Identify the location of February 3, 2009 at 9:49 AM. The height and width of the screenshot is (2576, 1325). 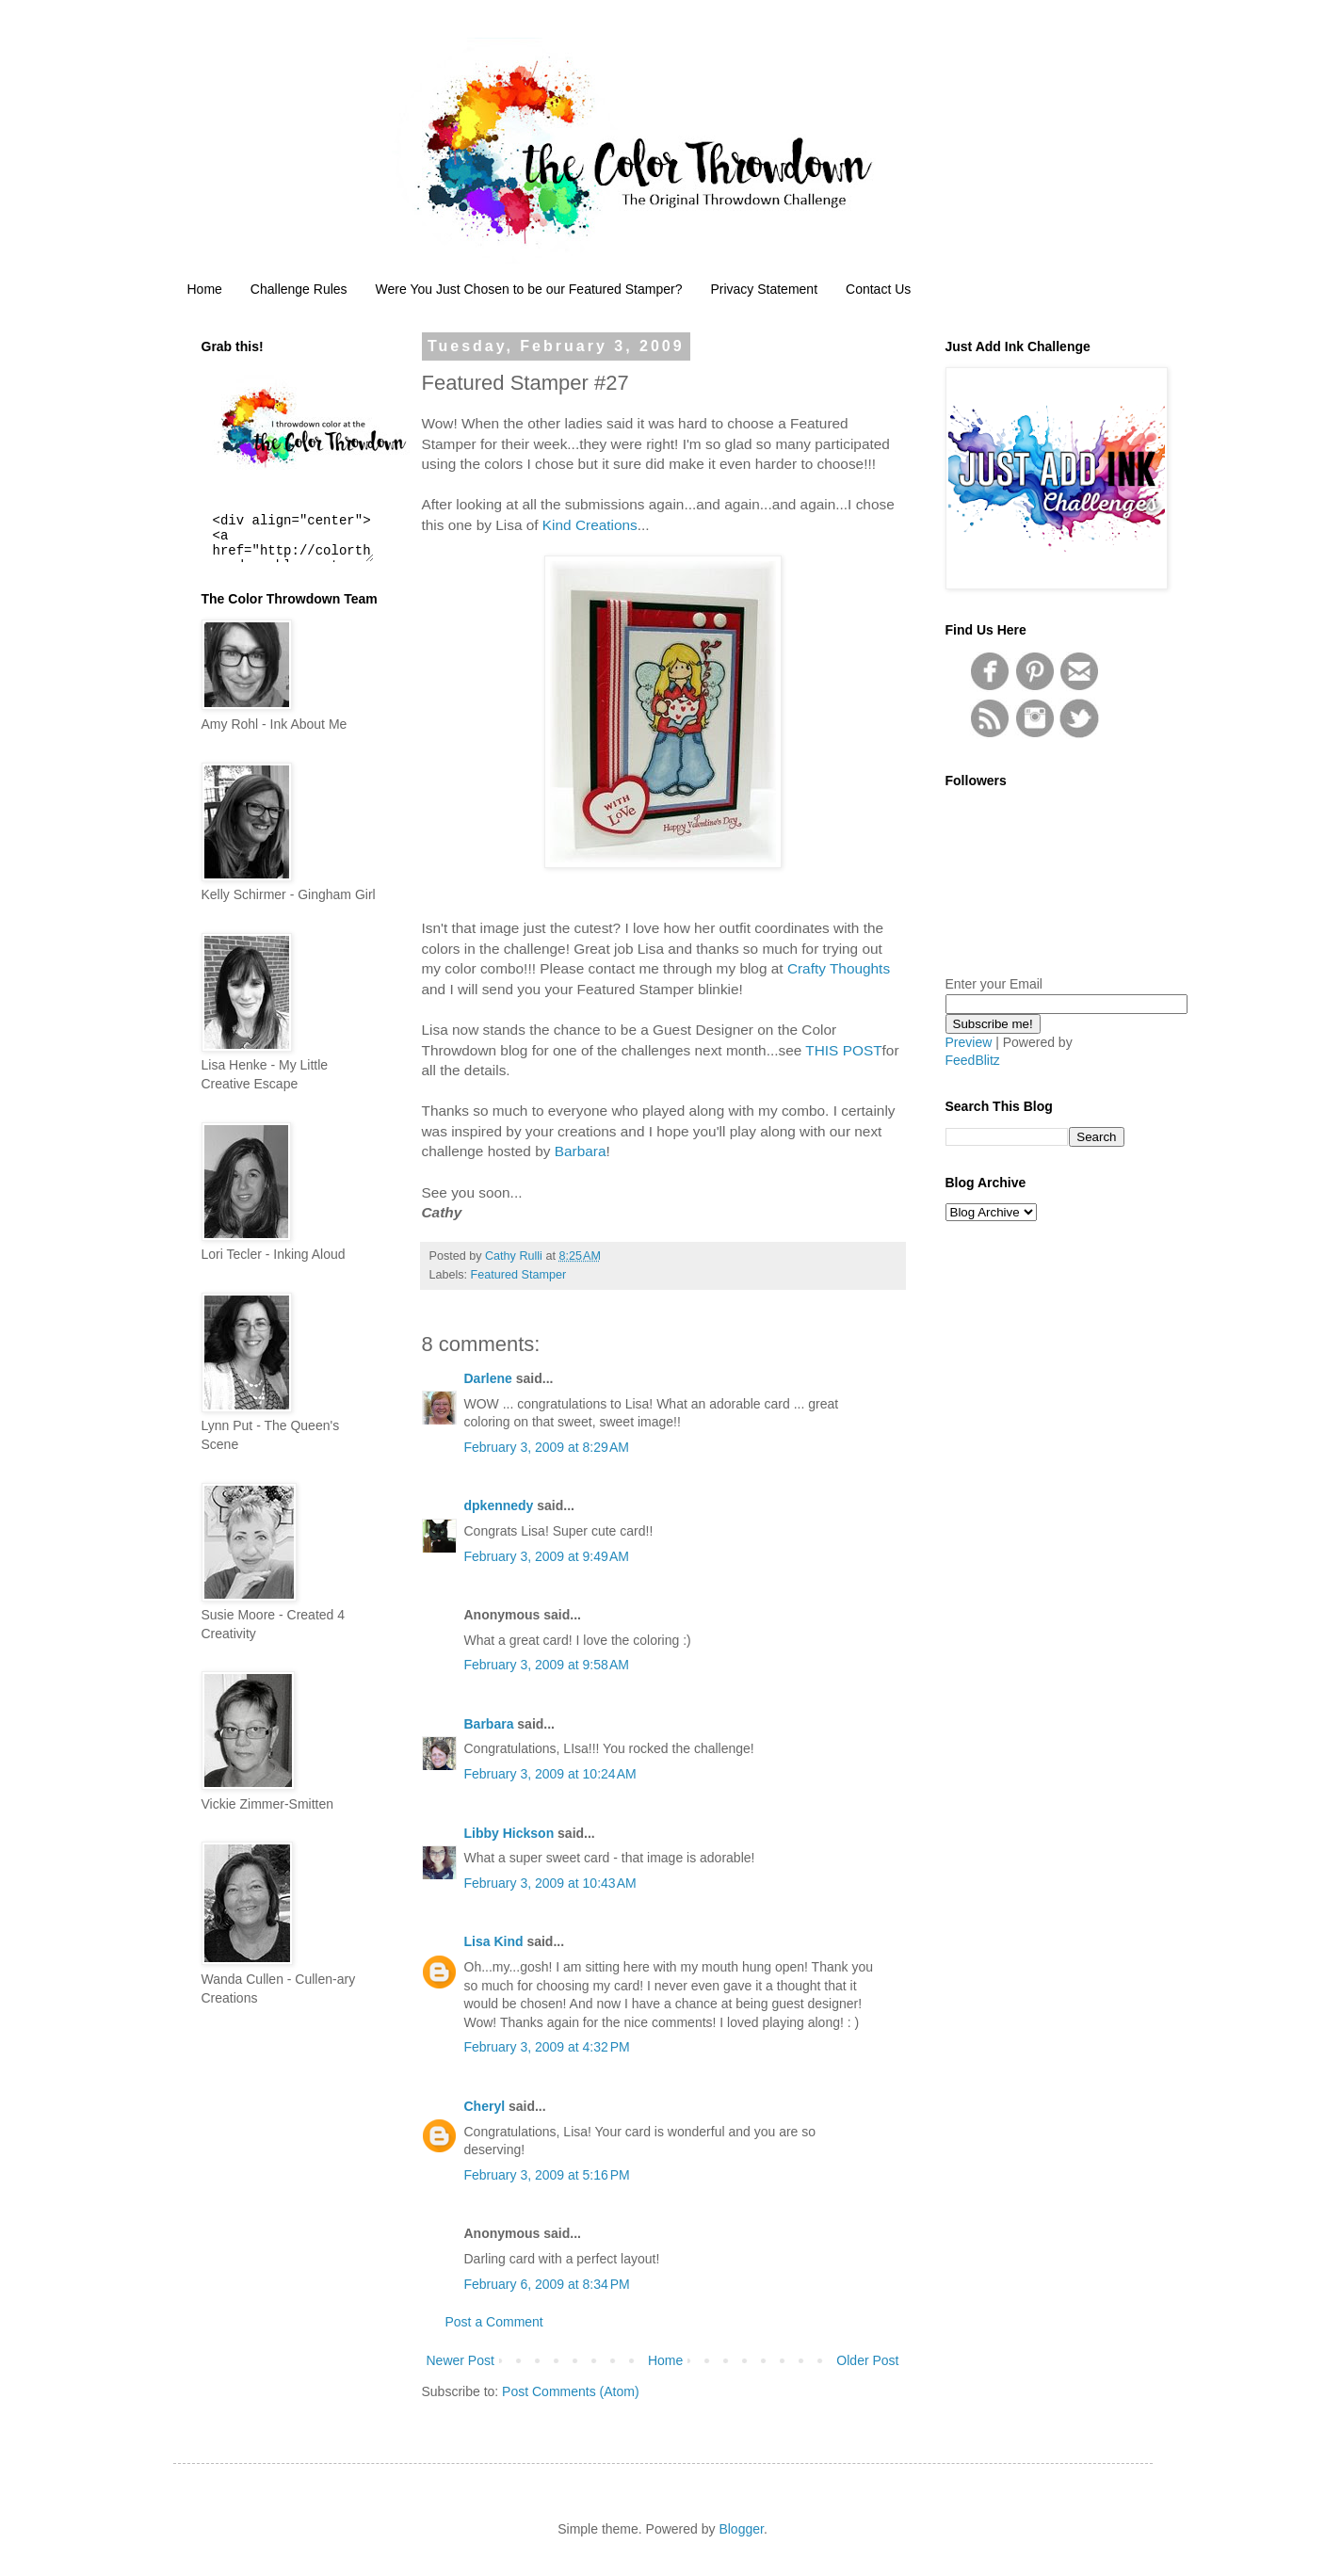
(547, 1556).